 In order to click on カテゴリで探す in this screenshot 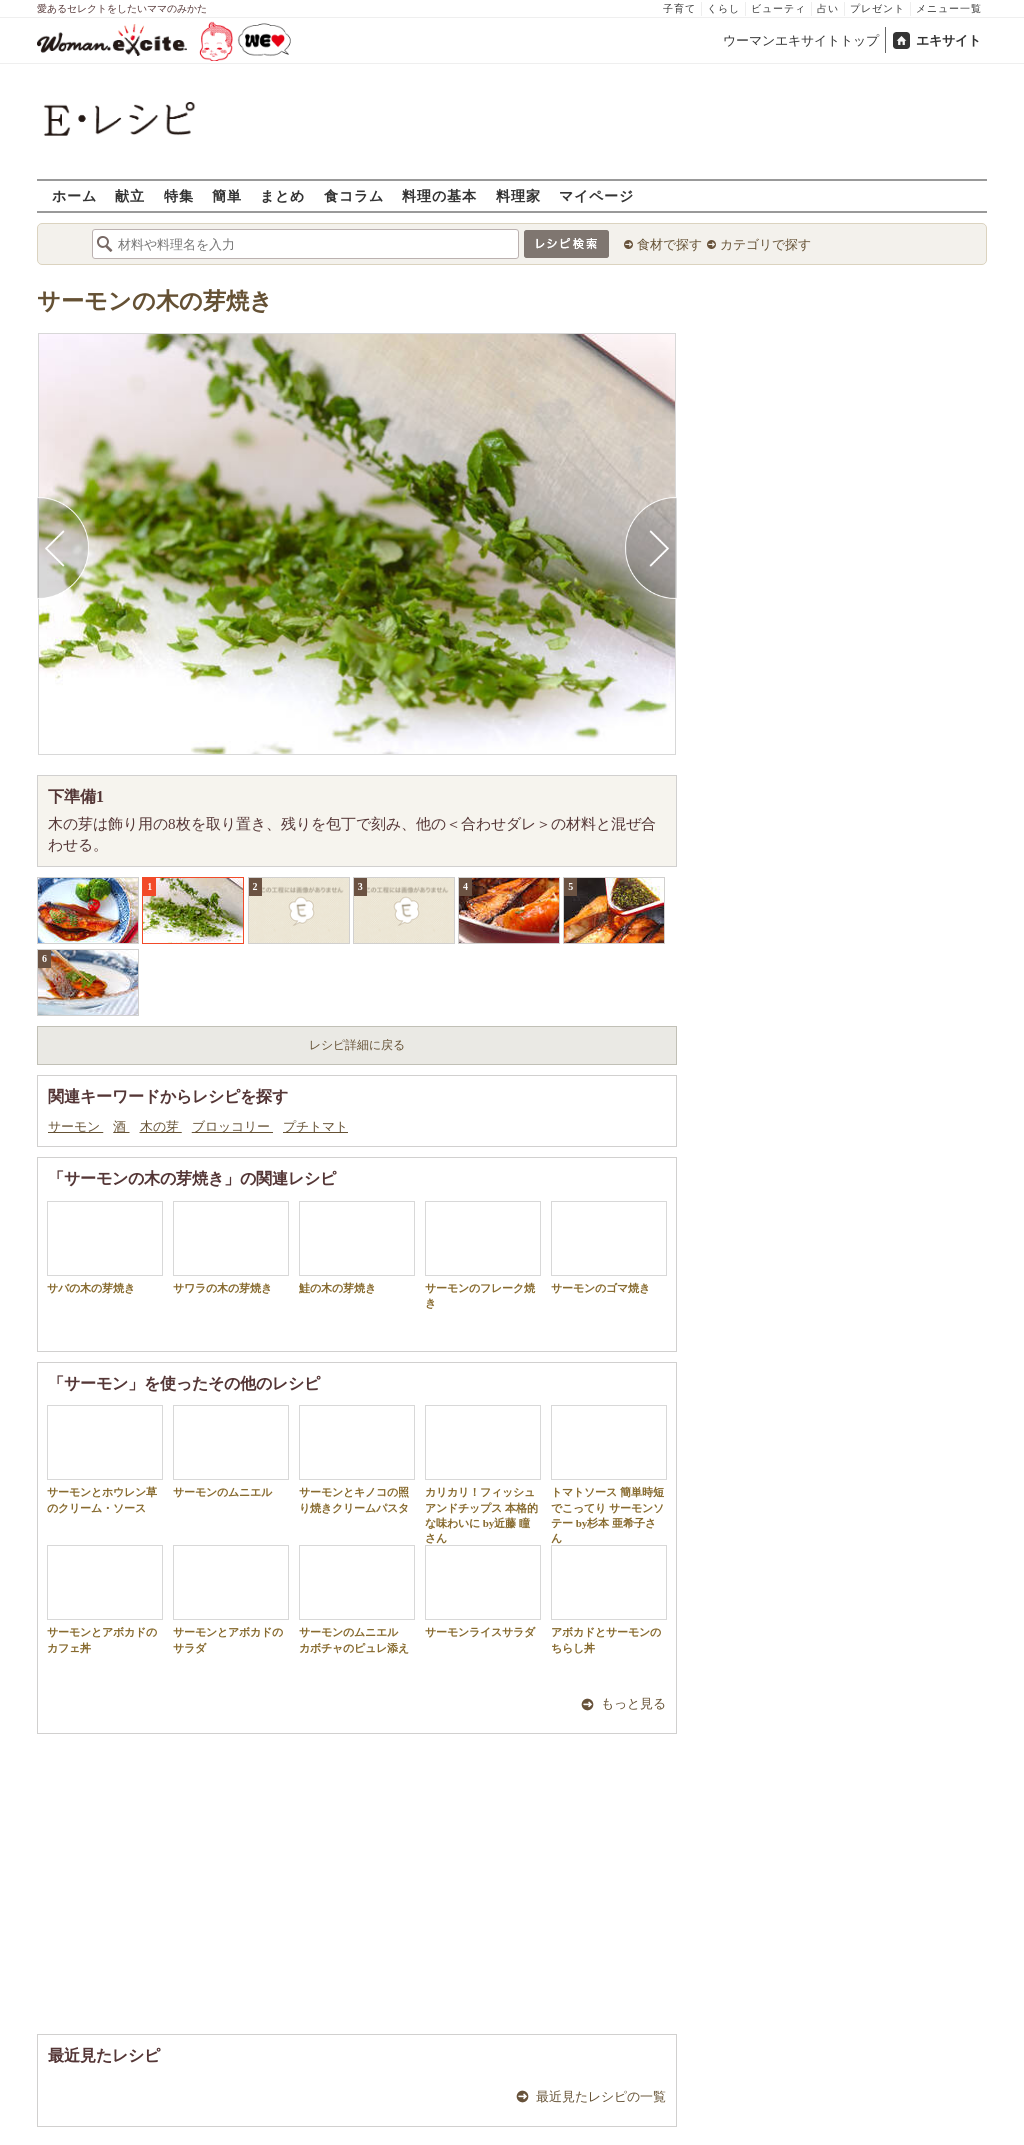, I will do `click(765, 244)`.